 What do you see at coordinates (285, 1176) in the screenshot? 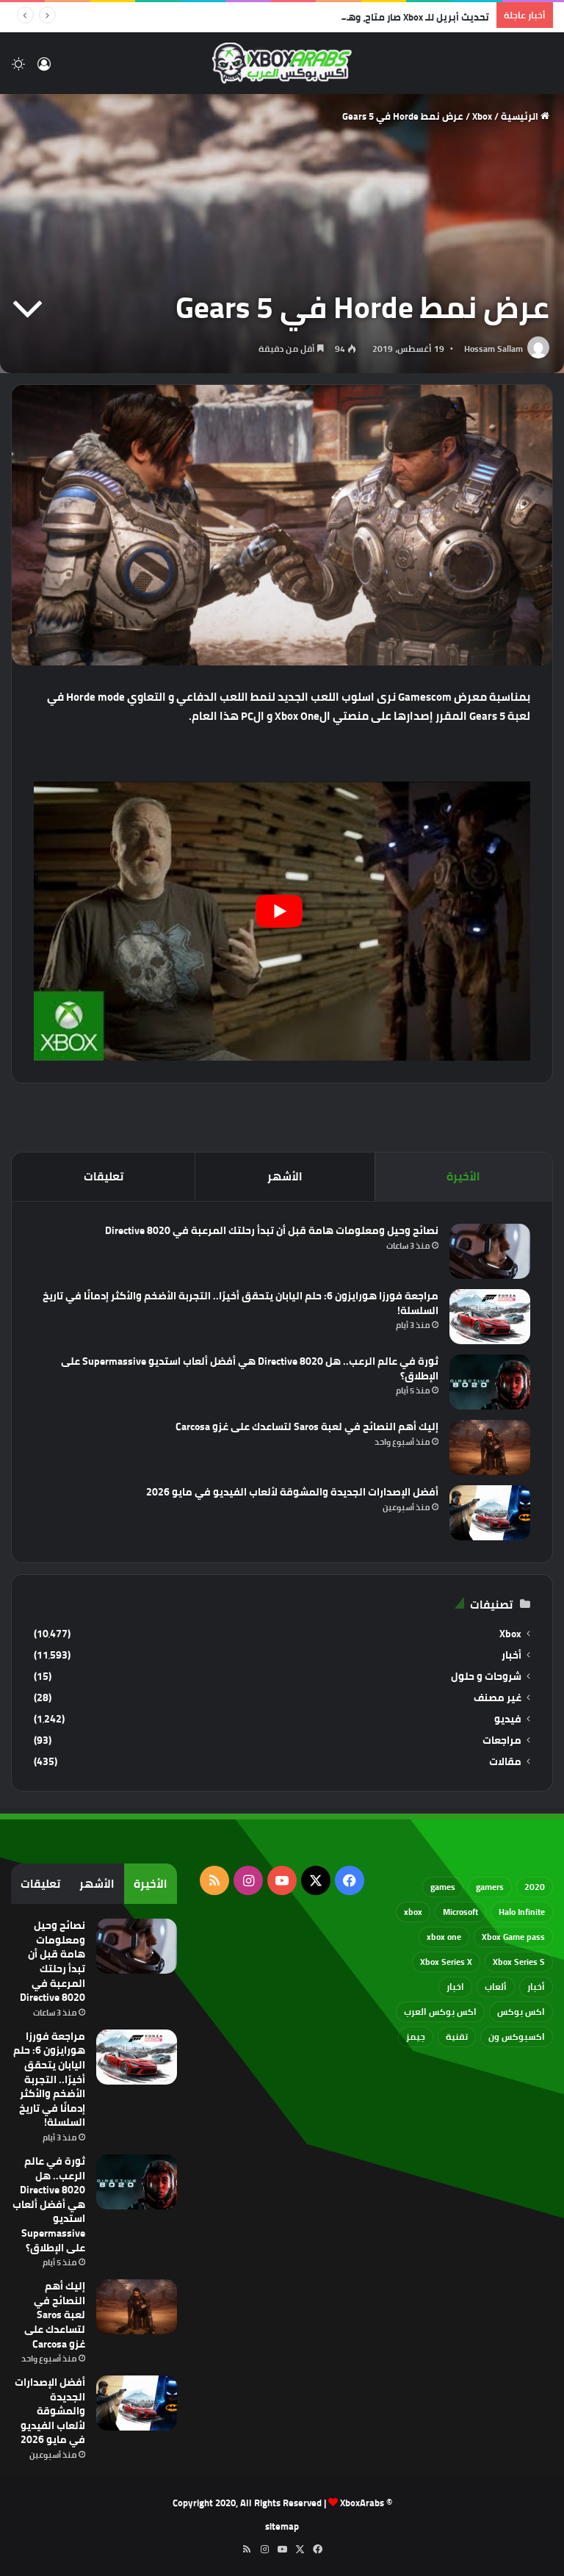
I see `الأشهر` at bounding box center [285, 1176].